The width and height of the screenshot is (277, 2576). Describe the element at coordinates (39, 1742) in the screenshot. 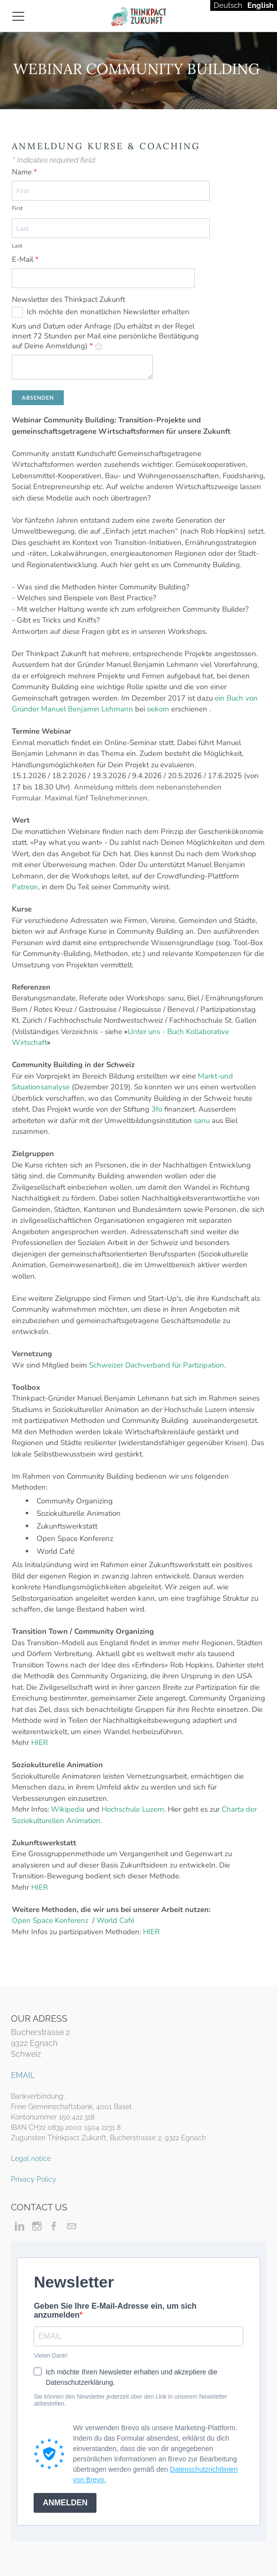

I see `HIER` at that location.